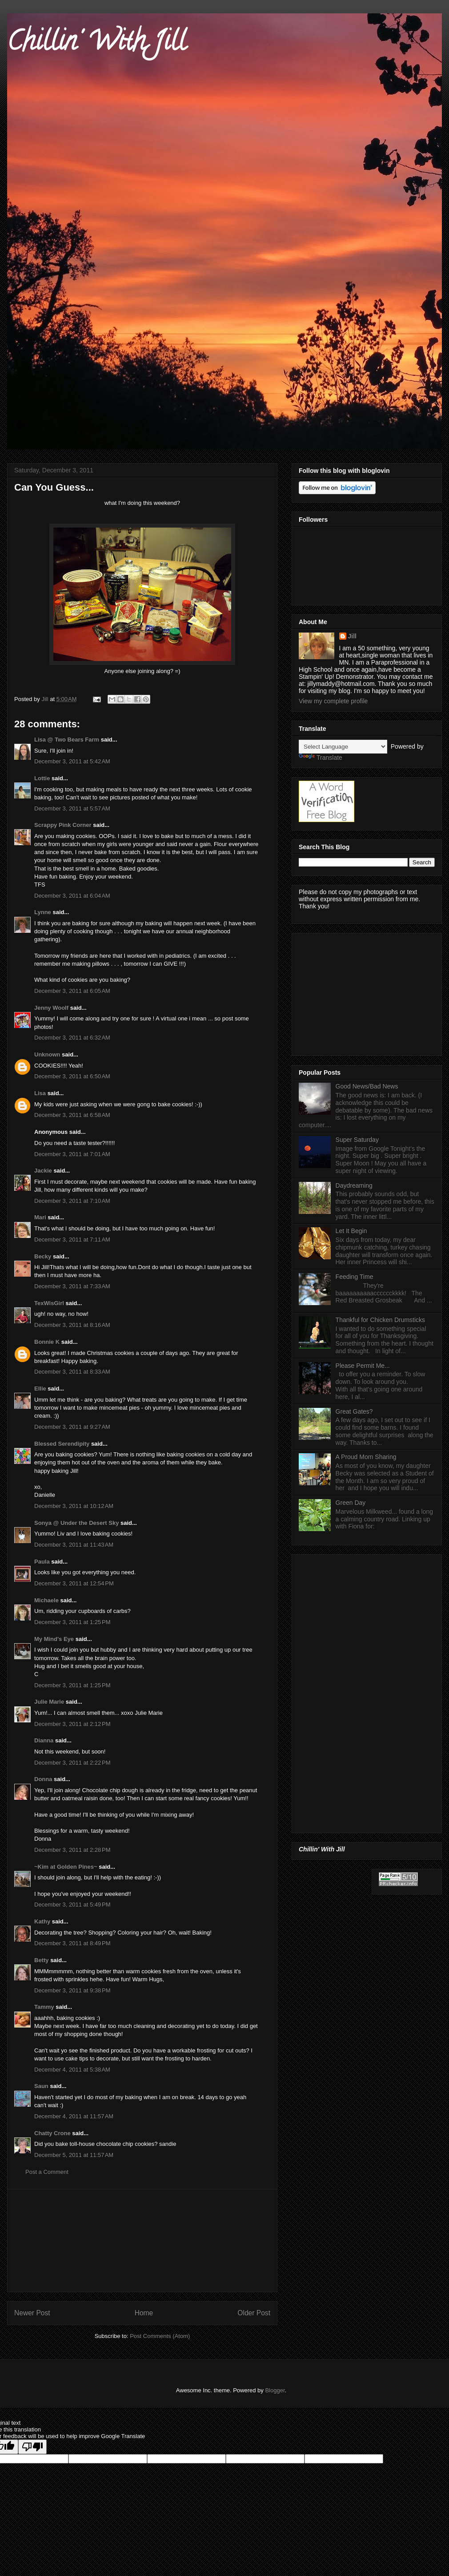 The height and width of the screenshot is (2576, 449). I want to click on December 3, 2011 at 5:42 AM, so click(72, 761).